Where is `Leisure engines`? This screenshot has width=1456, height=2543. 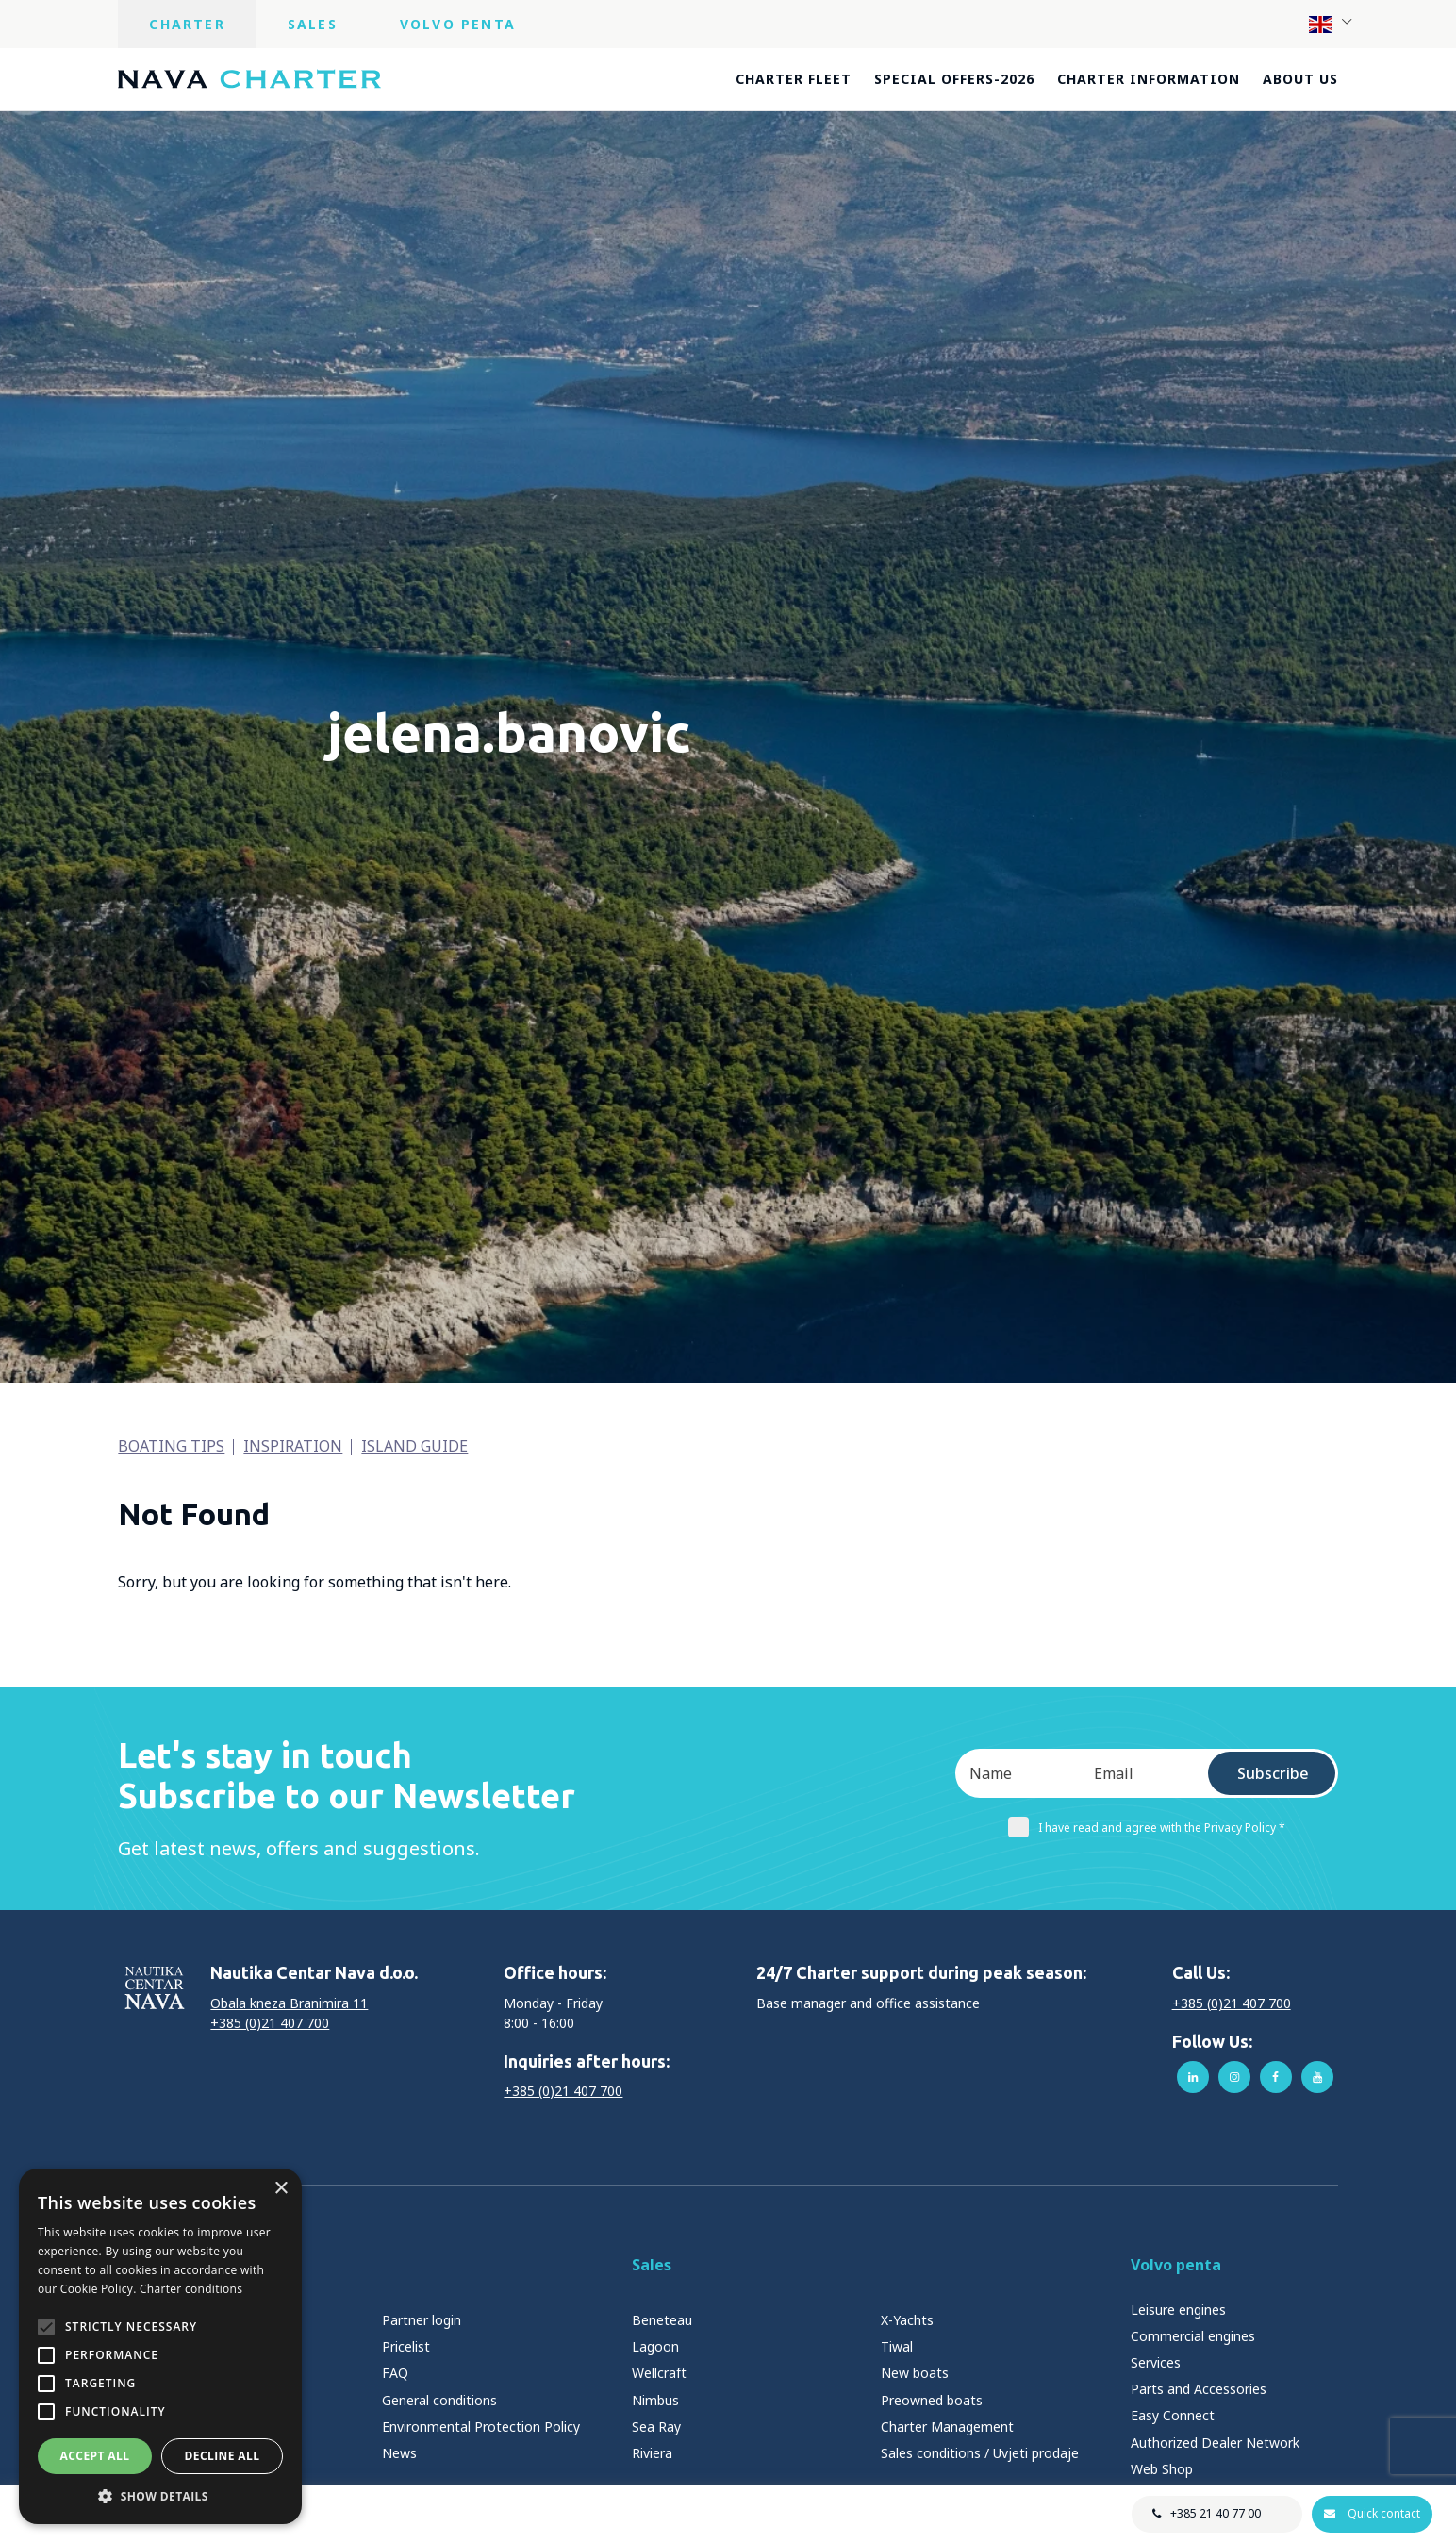 Leisure engines is located at coordinates (1178, 2310).